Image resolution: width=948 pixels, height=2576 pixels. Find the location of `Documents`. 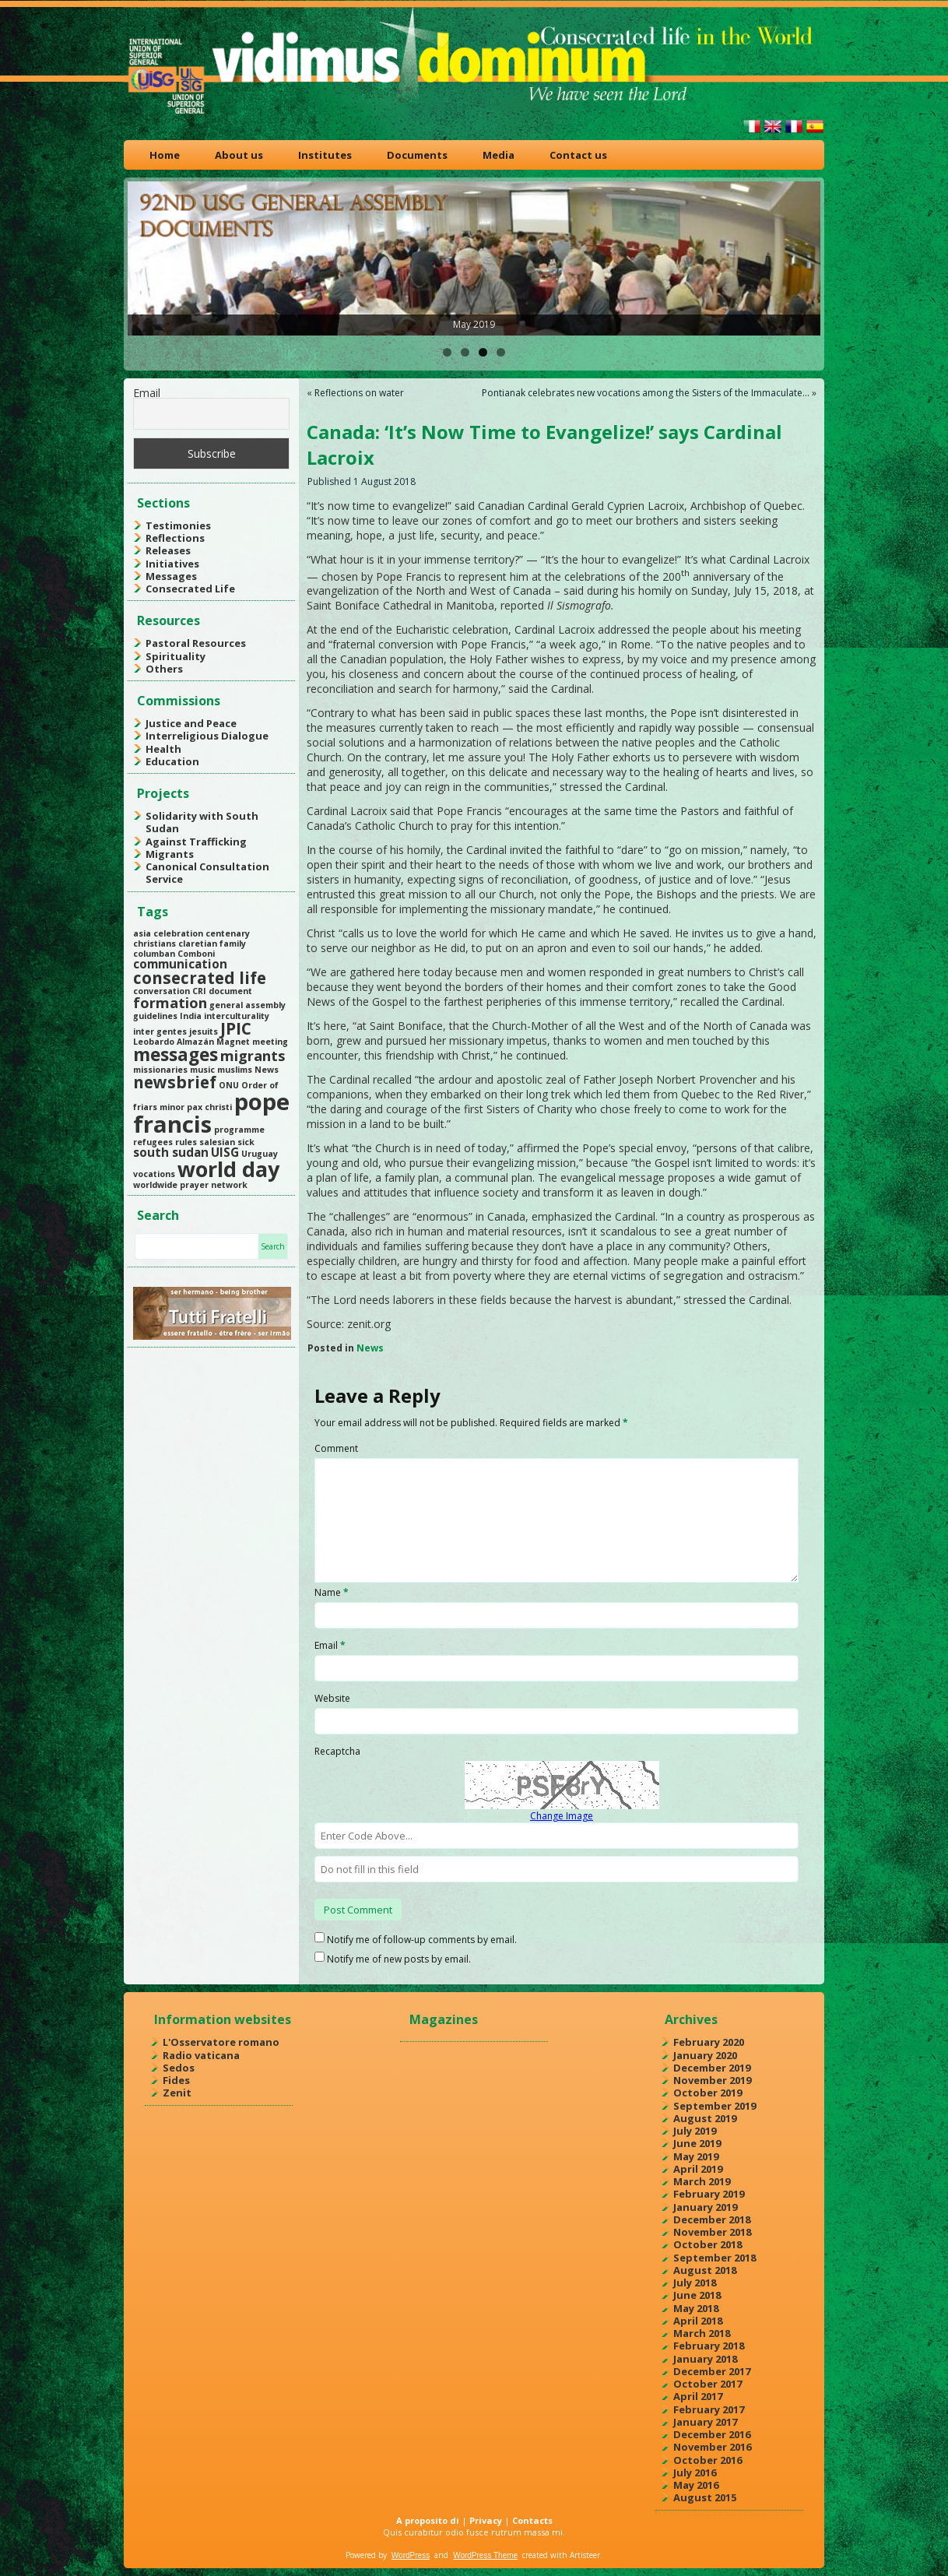

Documents is located at coordinates (417, 155).